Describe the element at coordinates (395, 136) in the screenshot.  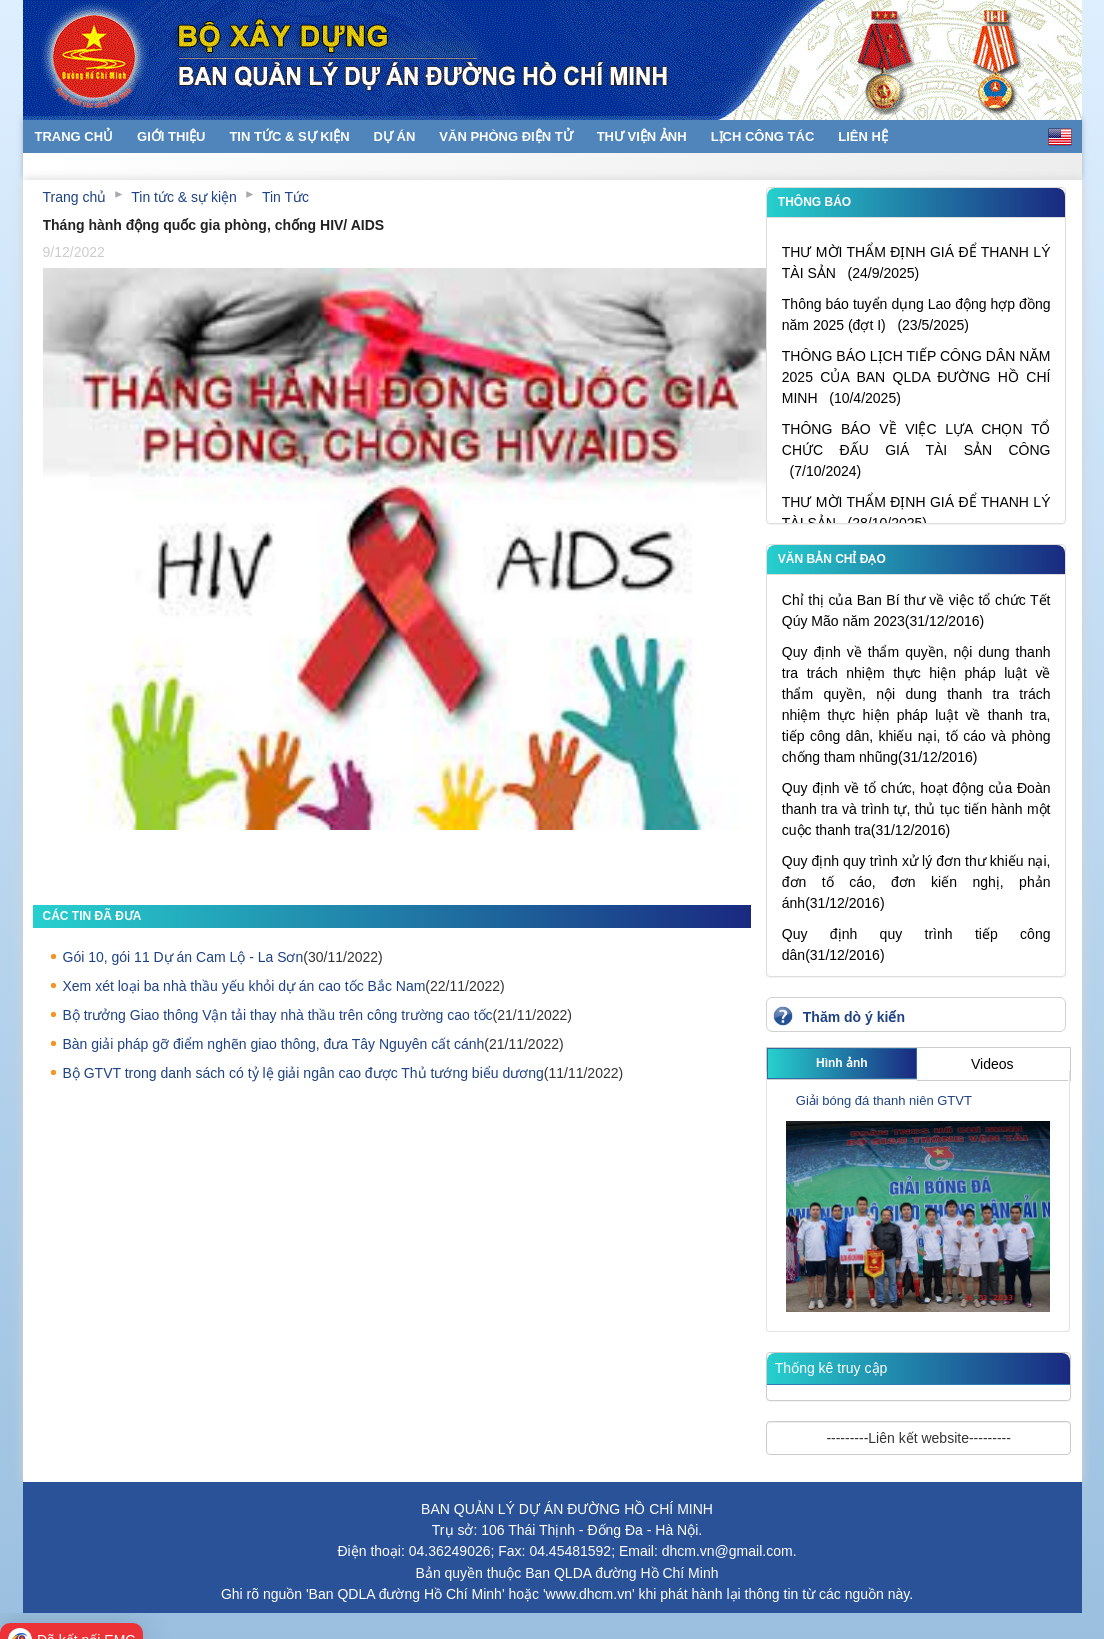
I see `Dự án` at that location.